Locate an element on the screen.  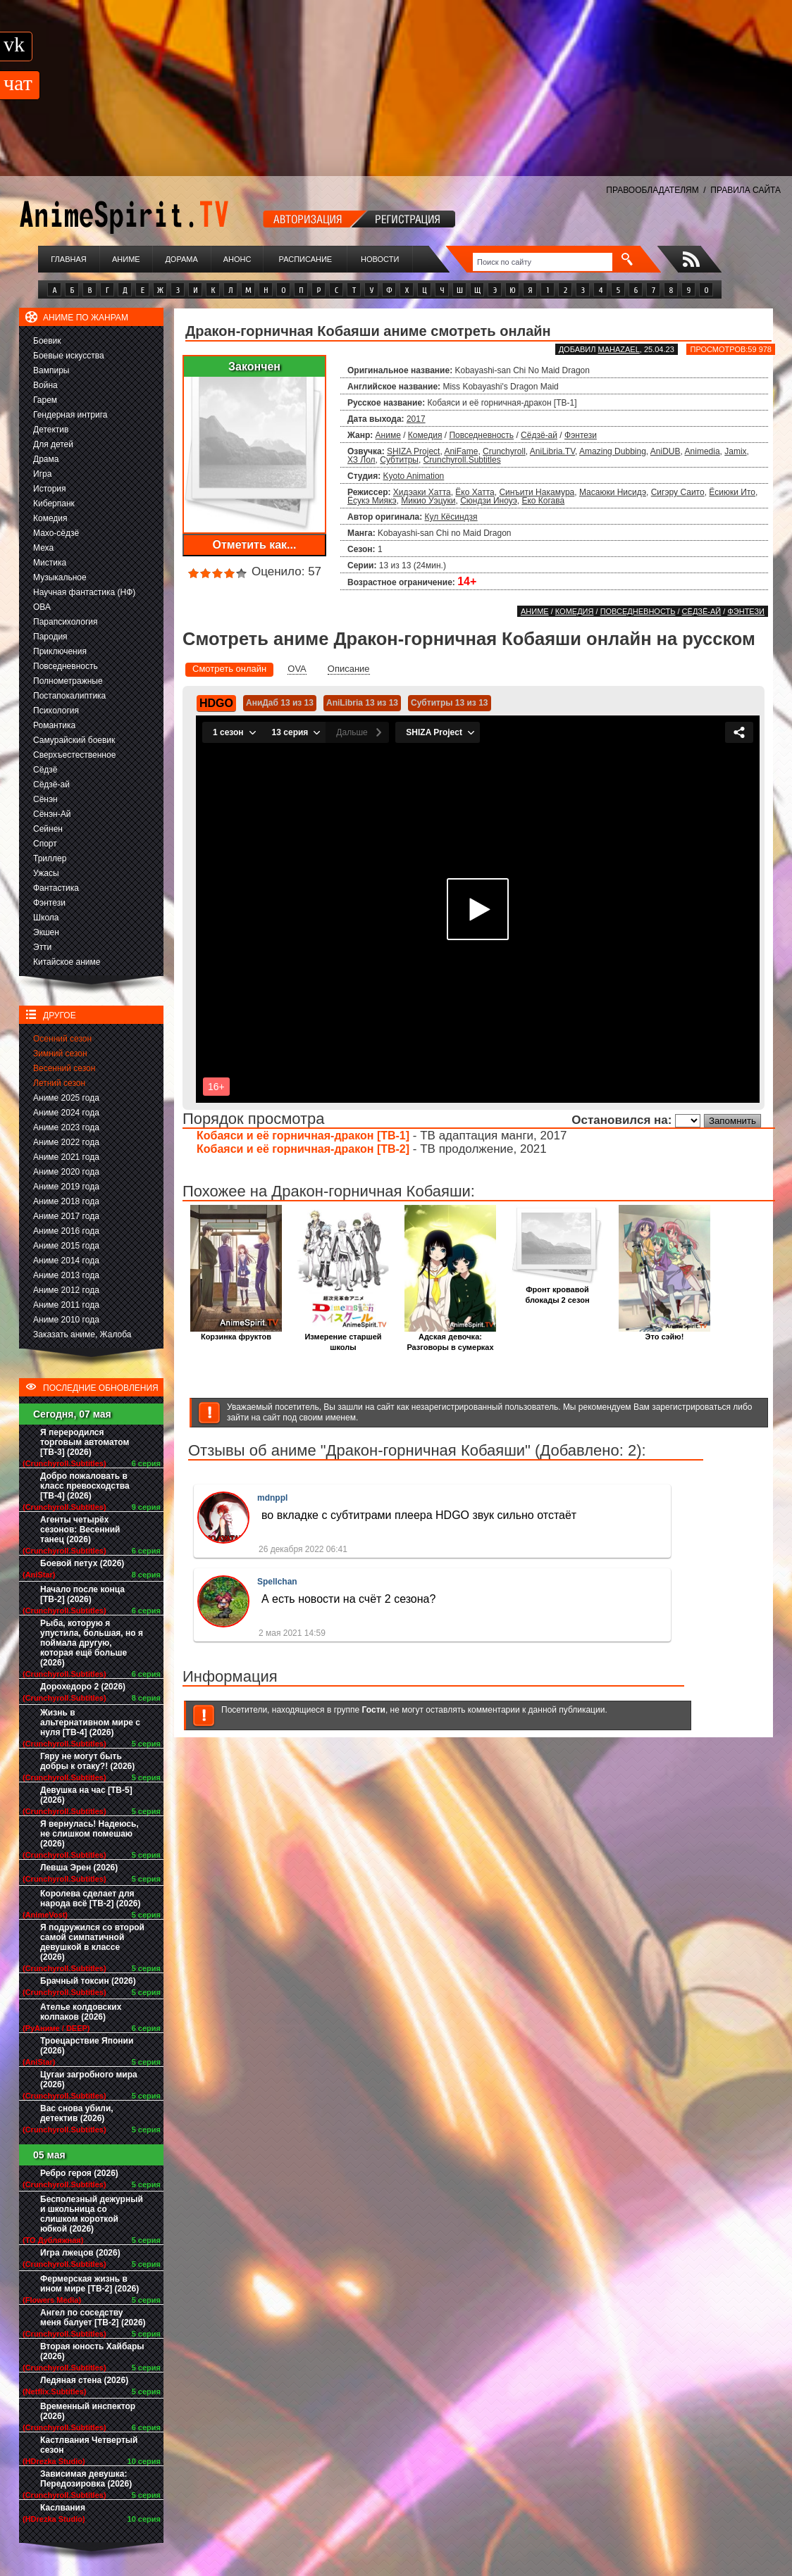
Сейнен is located at coordinates (48, 829).